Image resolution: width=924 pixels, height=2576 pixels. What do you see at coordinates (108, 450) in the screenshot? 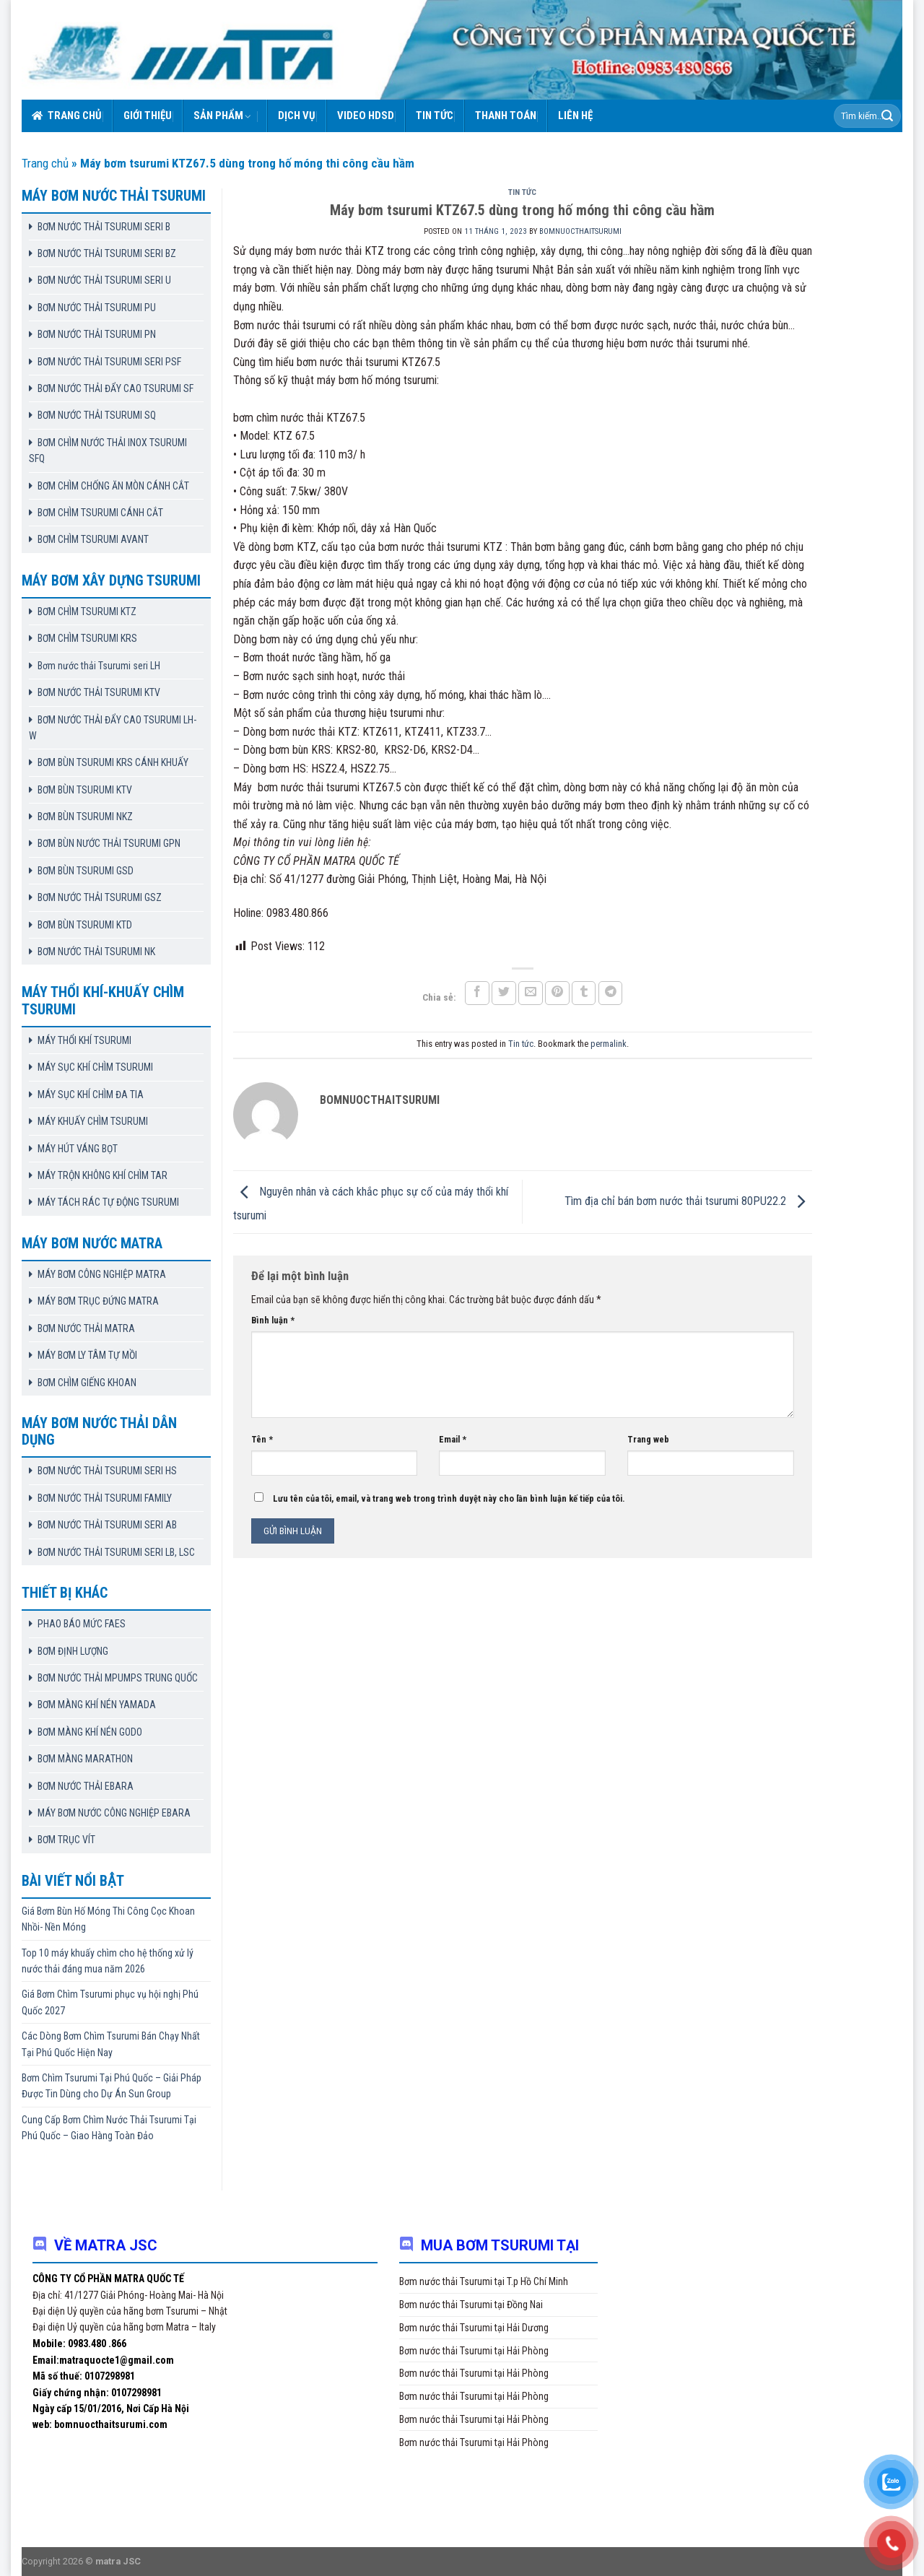
I see `BƠM CHÌM NƯỚC THẢI INOX TSURUMI SFQ` at bounding box center [108, 450].